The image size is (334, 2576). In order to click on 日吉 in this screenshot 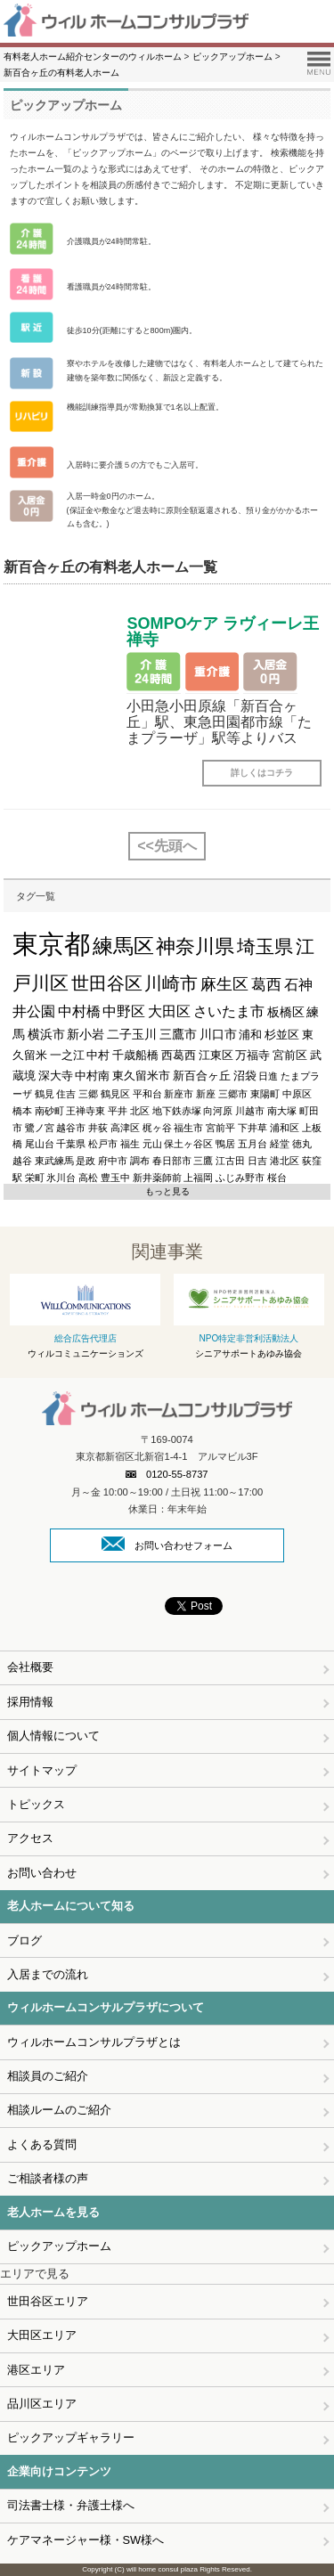, I will do `click(257, 1160)`.